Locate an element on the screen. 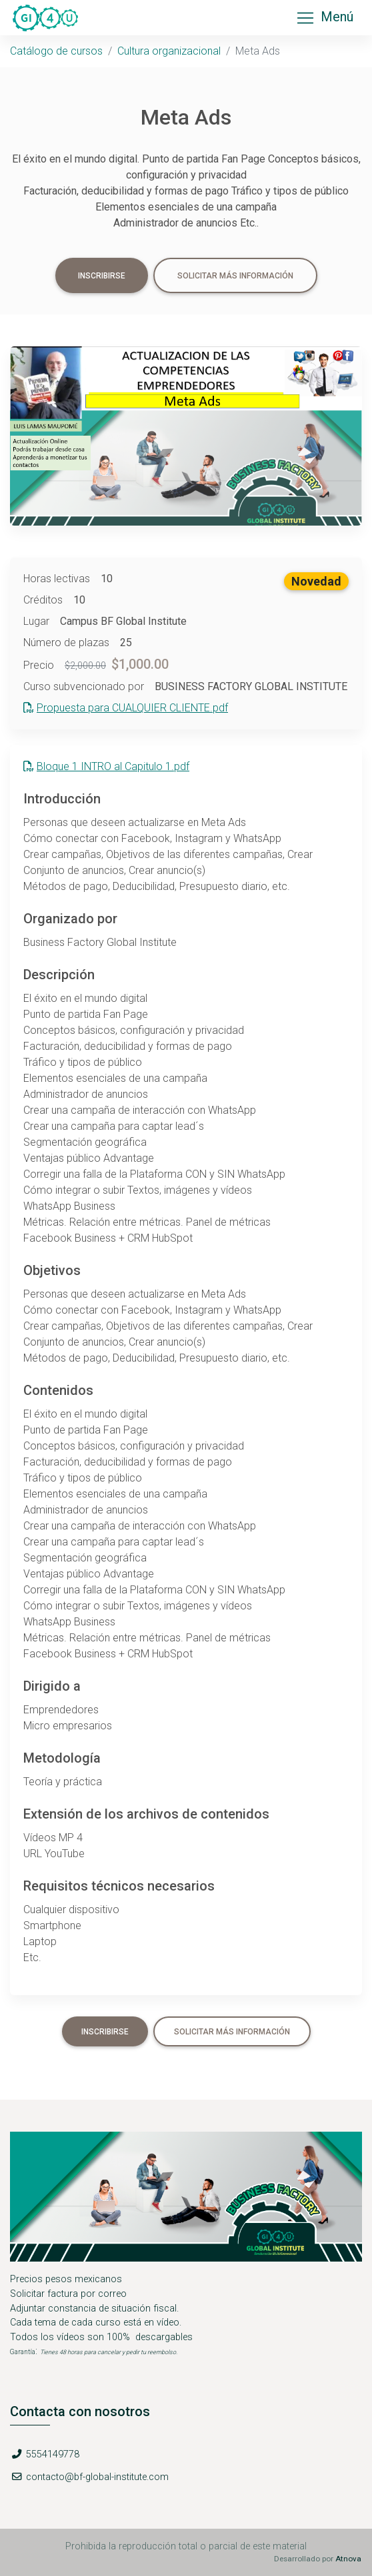 The width and height of the screenshot is (372, 2576). Catálogo de cursos is located at coordinates (56, 51).